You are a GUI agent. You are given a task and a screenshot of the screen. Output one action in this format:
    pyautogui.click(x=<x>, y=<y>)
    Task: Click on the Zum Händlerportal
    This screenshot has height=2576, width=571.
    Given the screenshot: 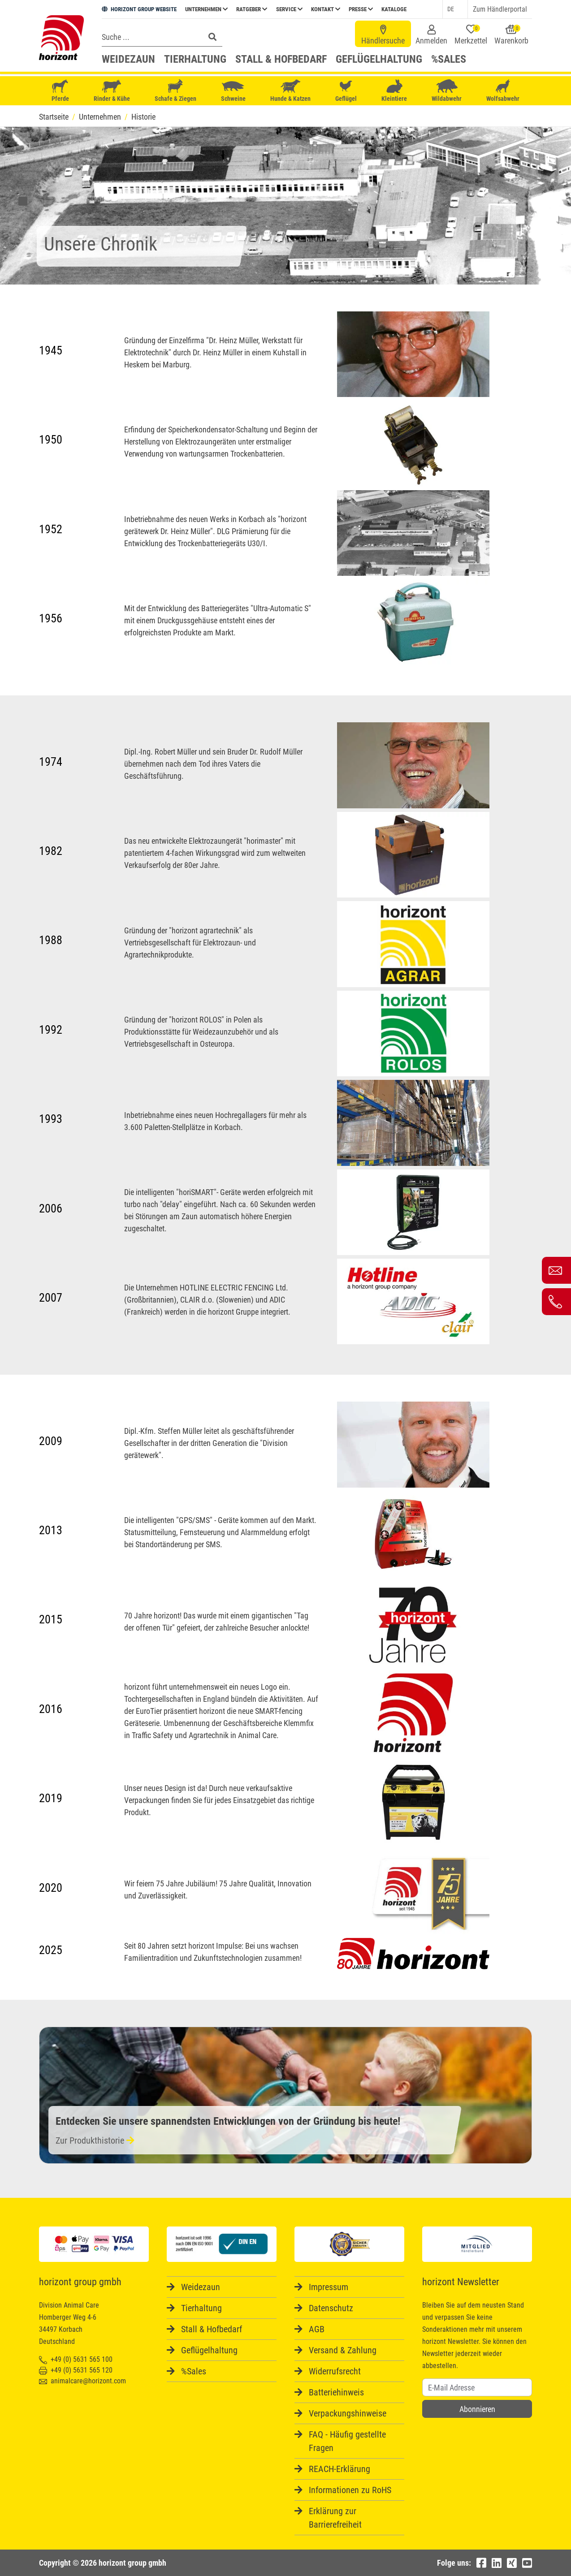 What is the action you would take?
    pyautogui.click(x=500, y=9)
    